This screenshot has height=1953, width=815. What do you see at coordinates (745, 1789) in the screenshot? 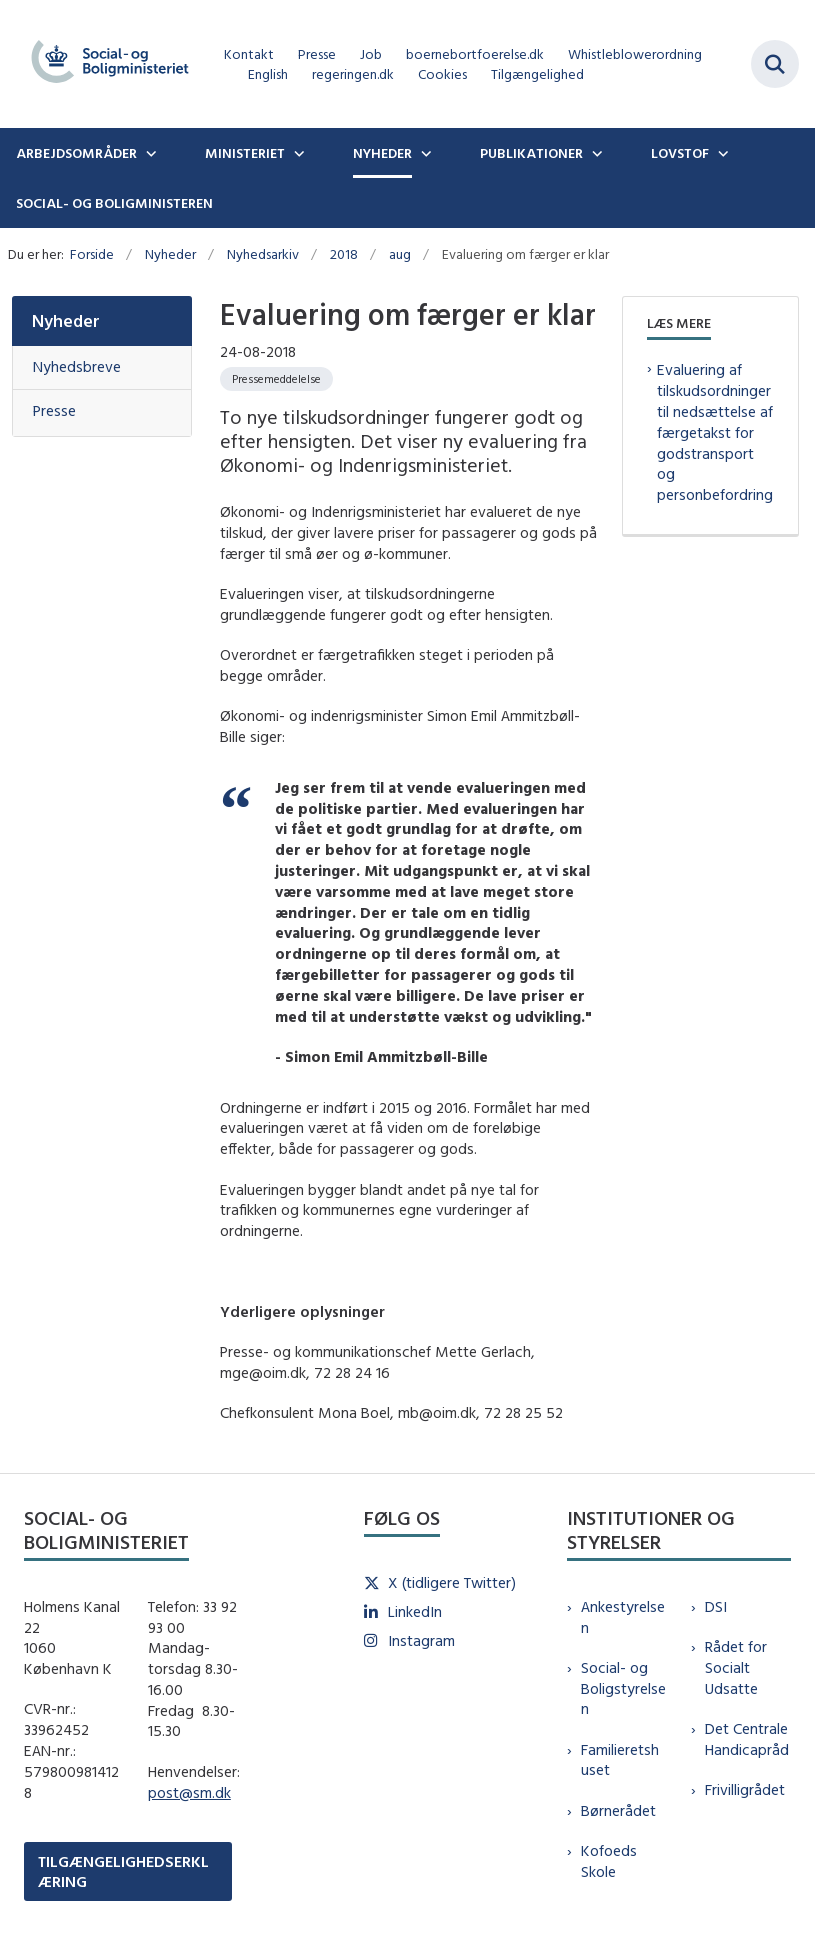
I see `Frivilligrådet` at bounding box center [745, 1789].